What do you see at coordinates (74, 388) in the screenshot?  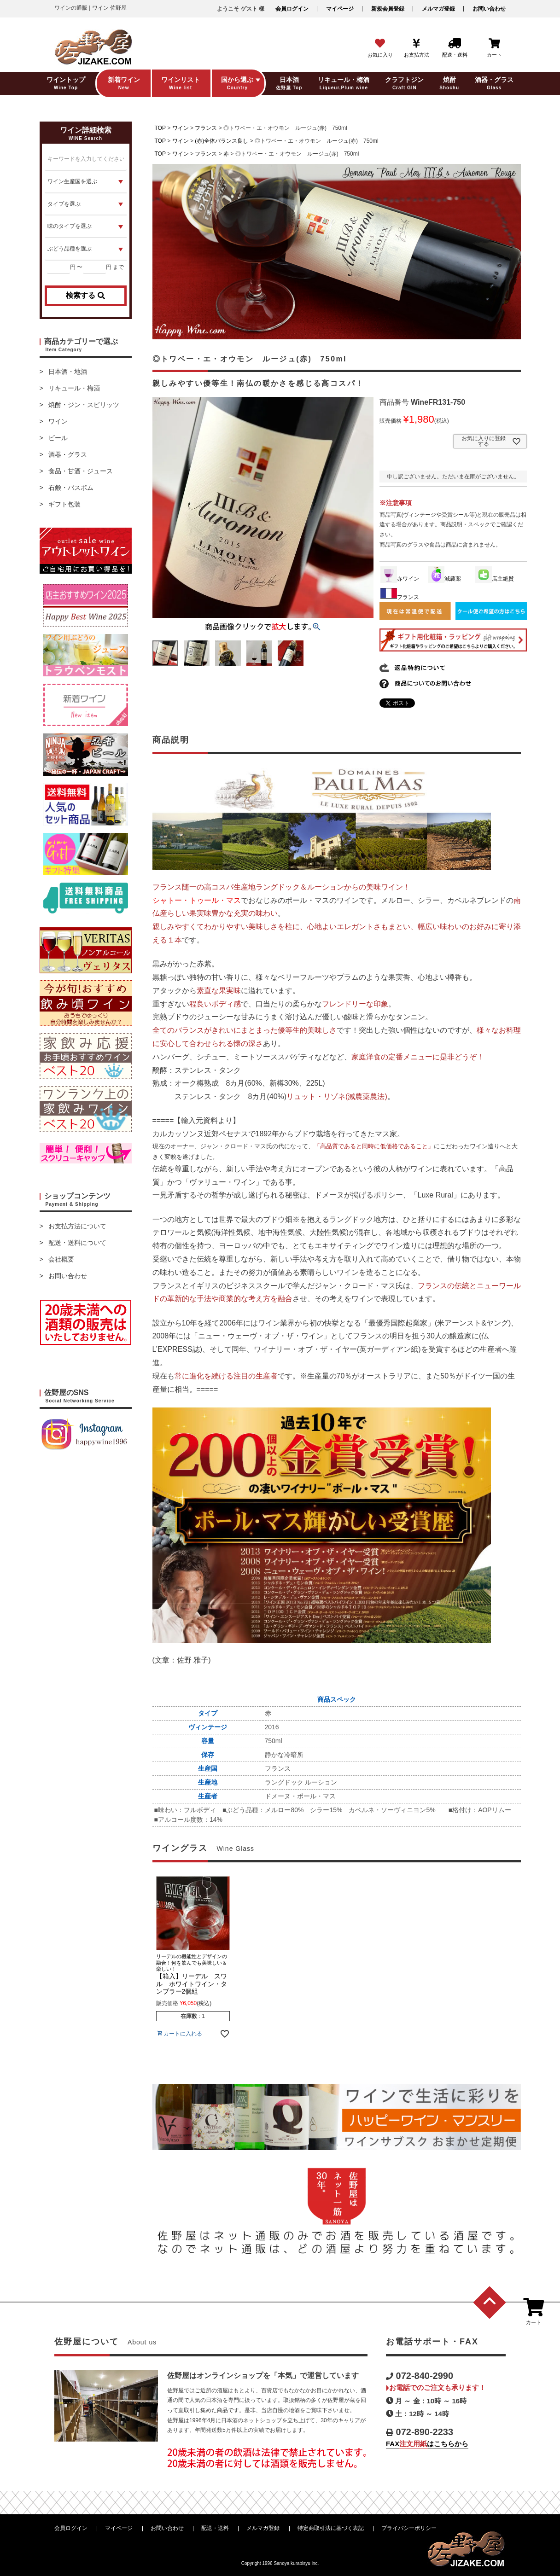 I see `リキュール・梅酒` at bounding box center [74, 388].